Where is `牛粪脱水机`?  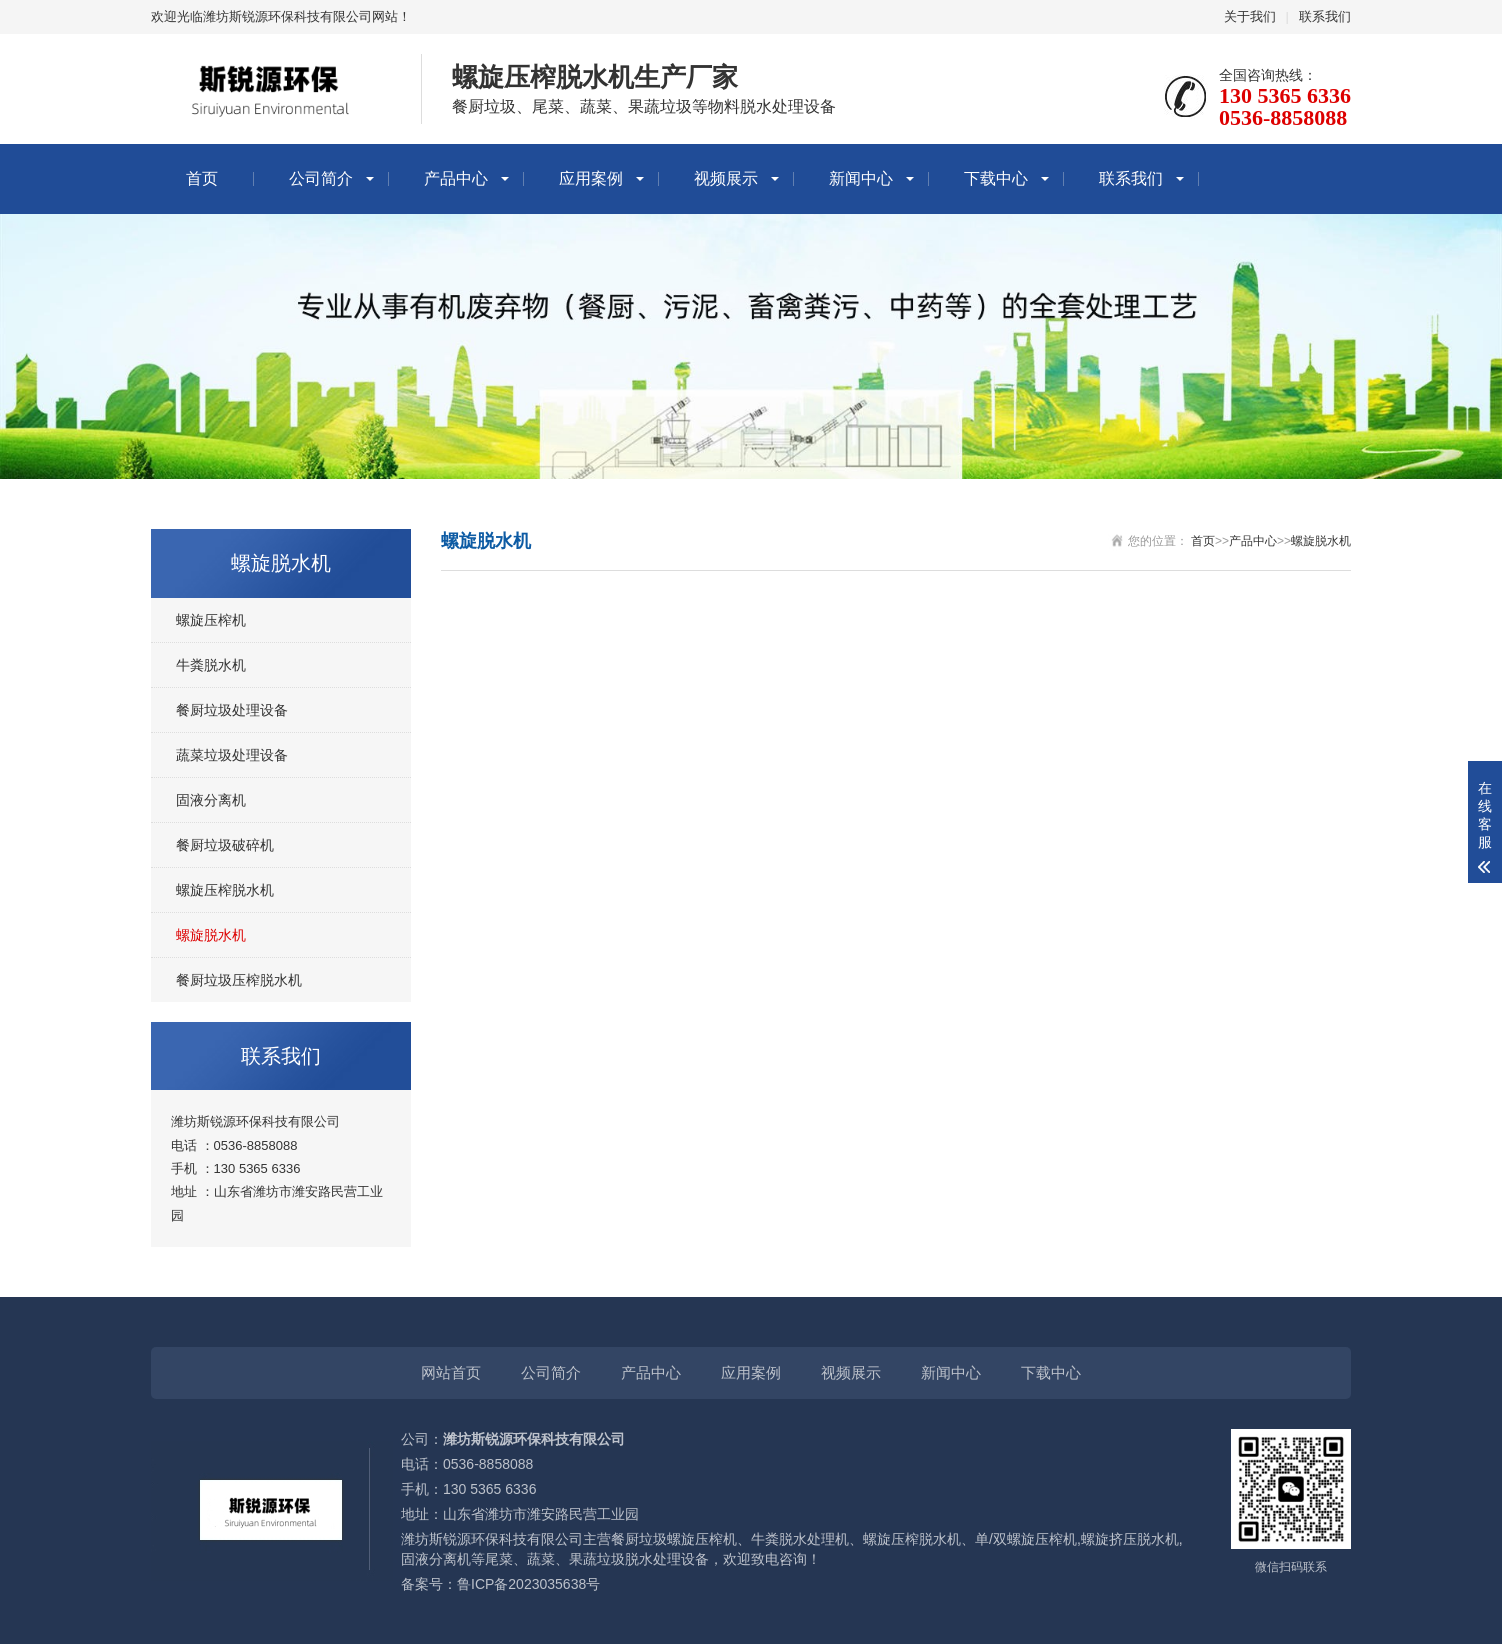 牛粪脱水机 is located at coordinates (211, 665).